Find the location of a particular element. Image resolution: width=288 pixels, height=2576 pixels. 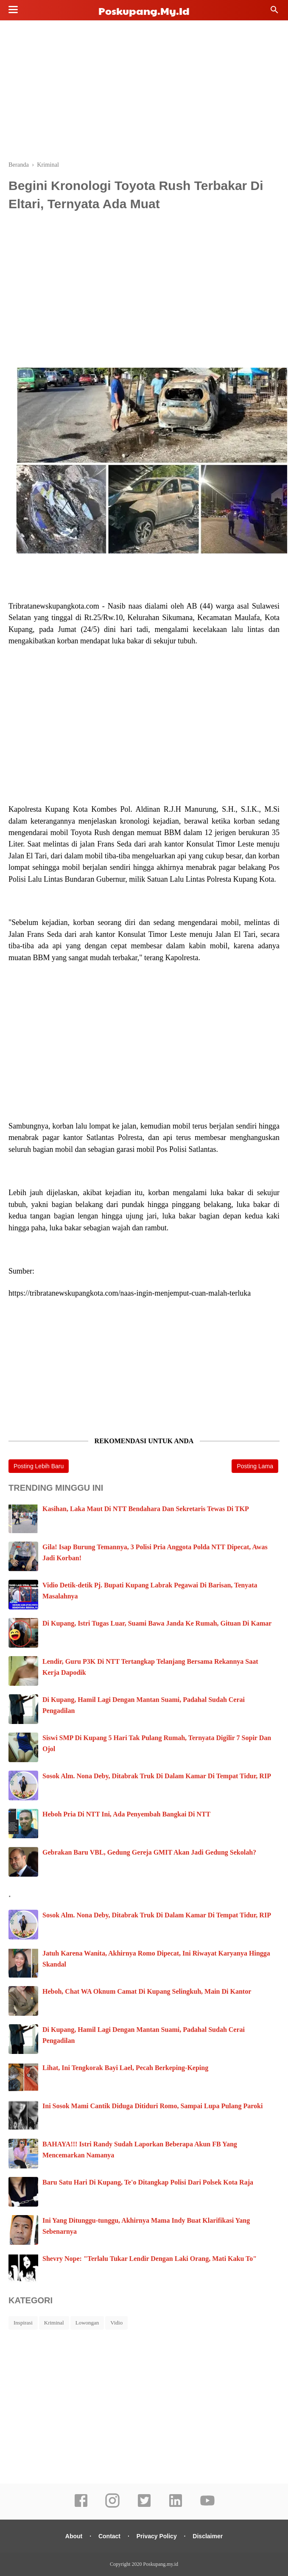

Kasihan, Laka Maut Di NTT Bendahara Dan Sekretaris Tewas Di TKP is located at coordinates (145, 1508).